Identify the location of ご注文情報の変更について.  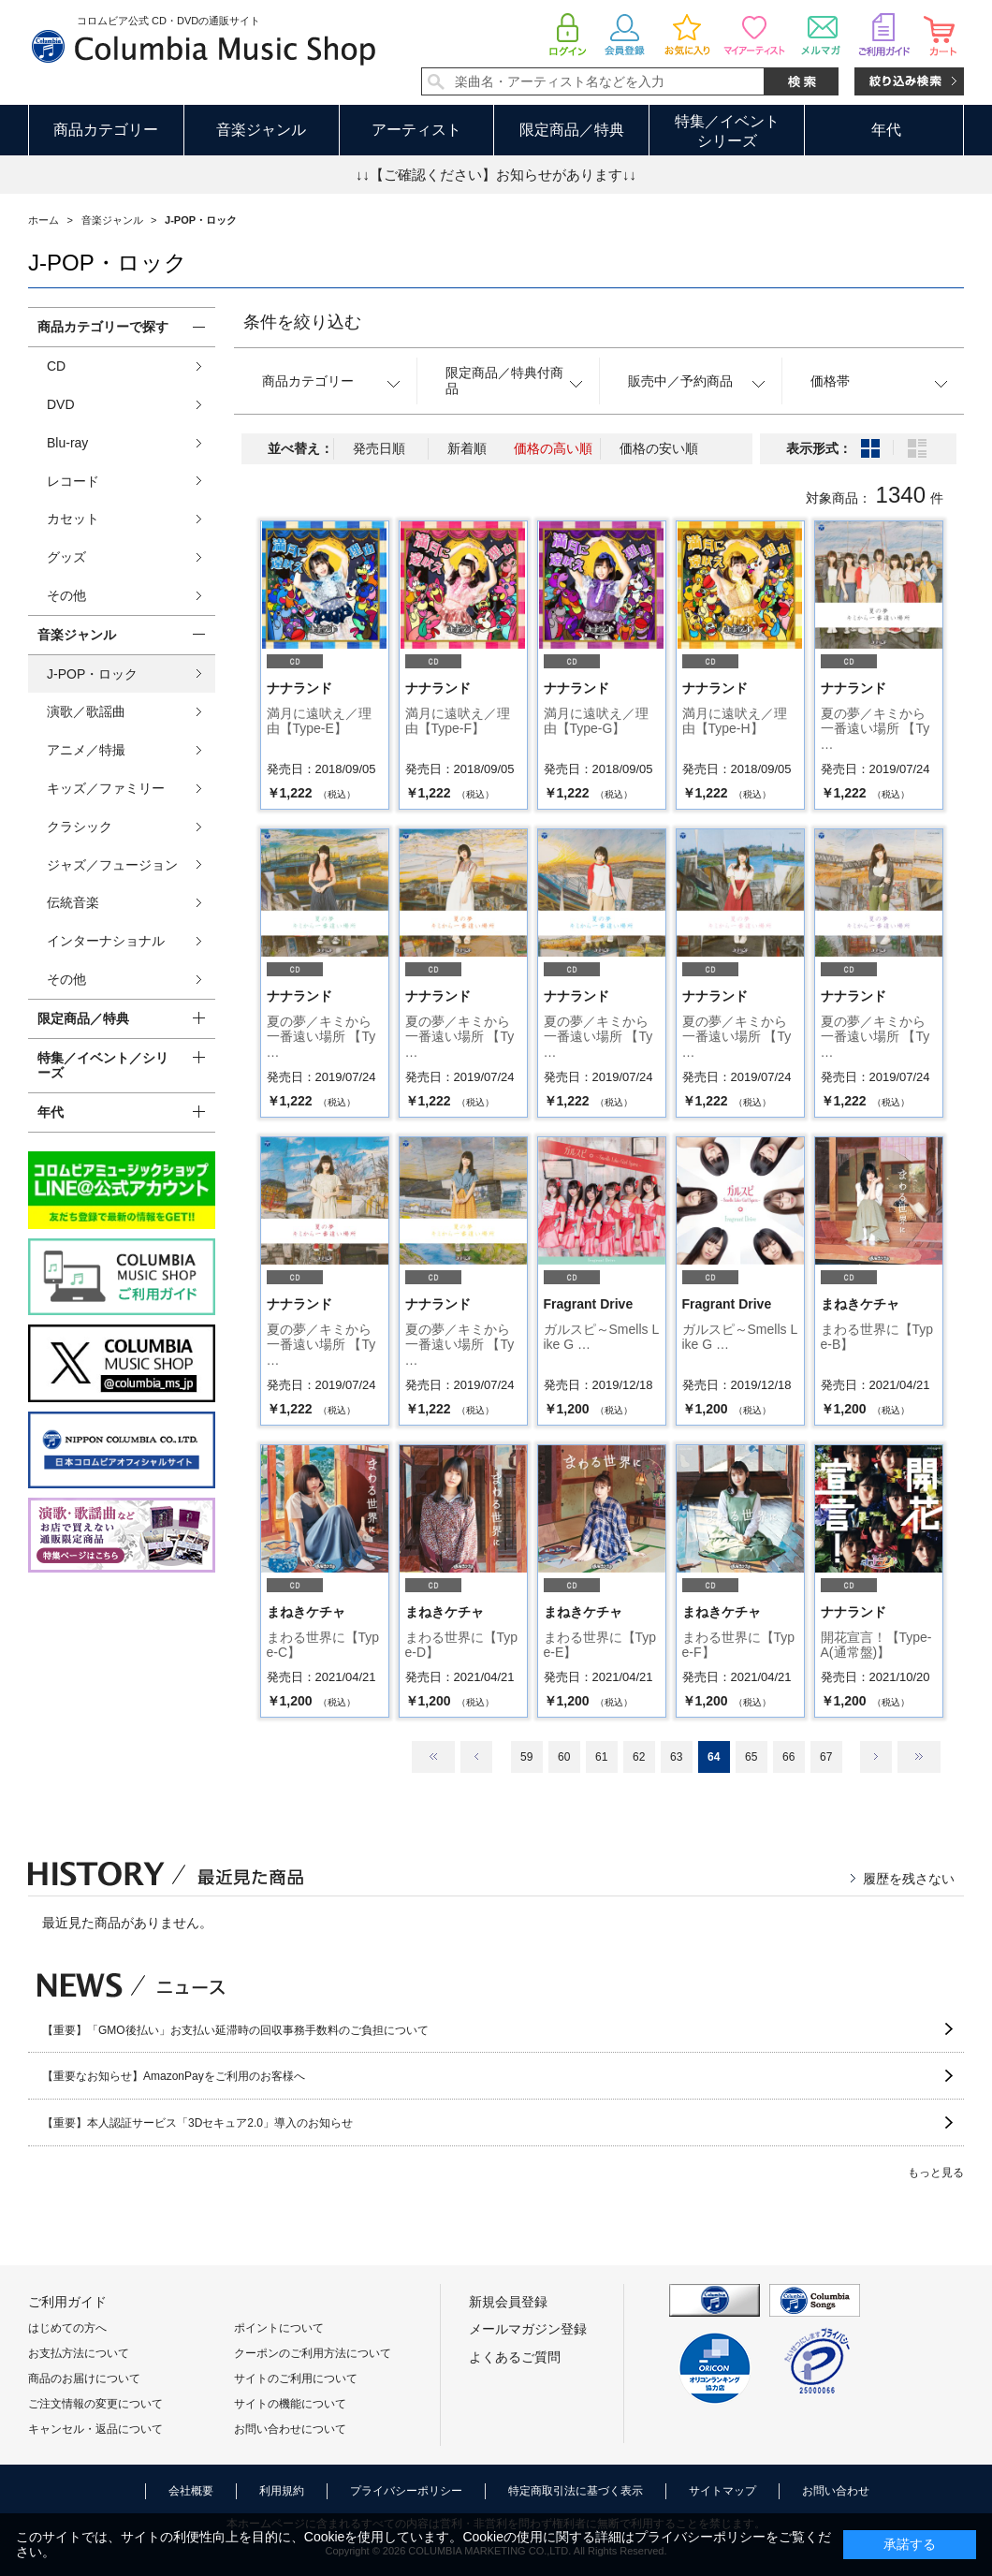
(95, 2403).